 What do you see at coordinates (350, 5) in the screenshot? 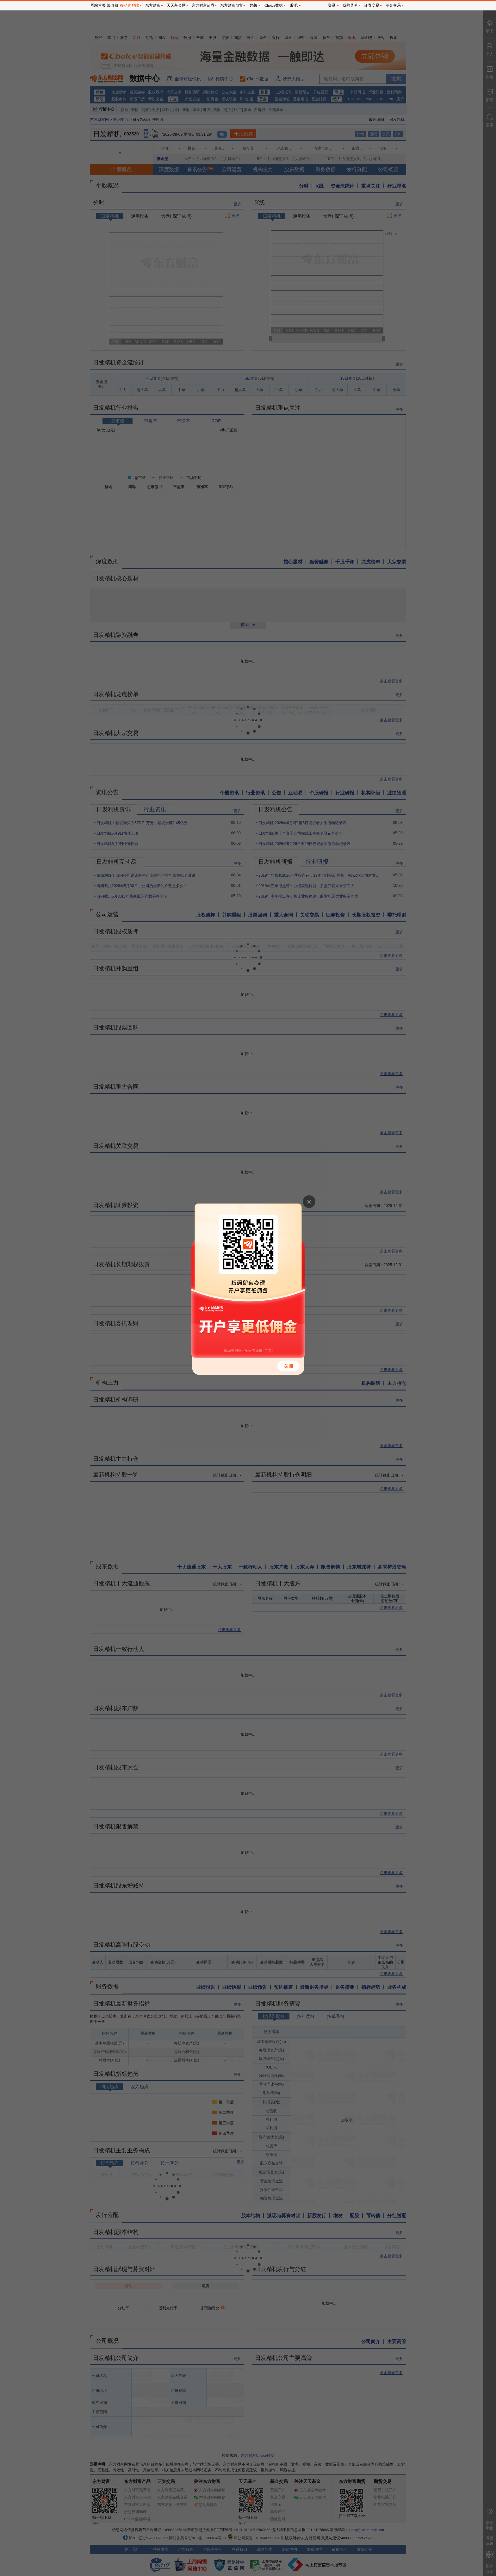
I see `我的菜单` at bounding box center [350, 5].